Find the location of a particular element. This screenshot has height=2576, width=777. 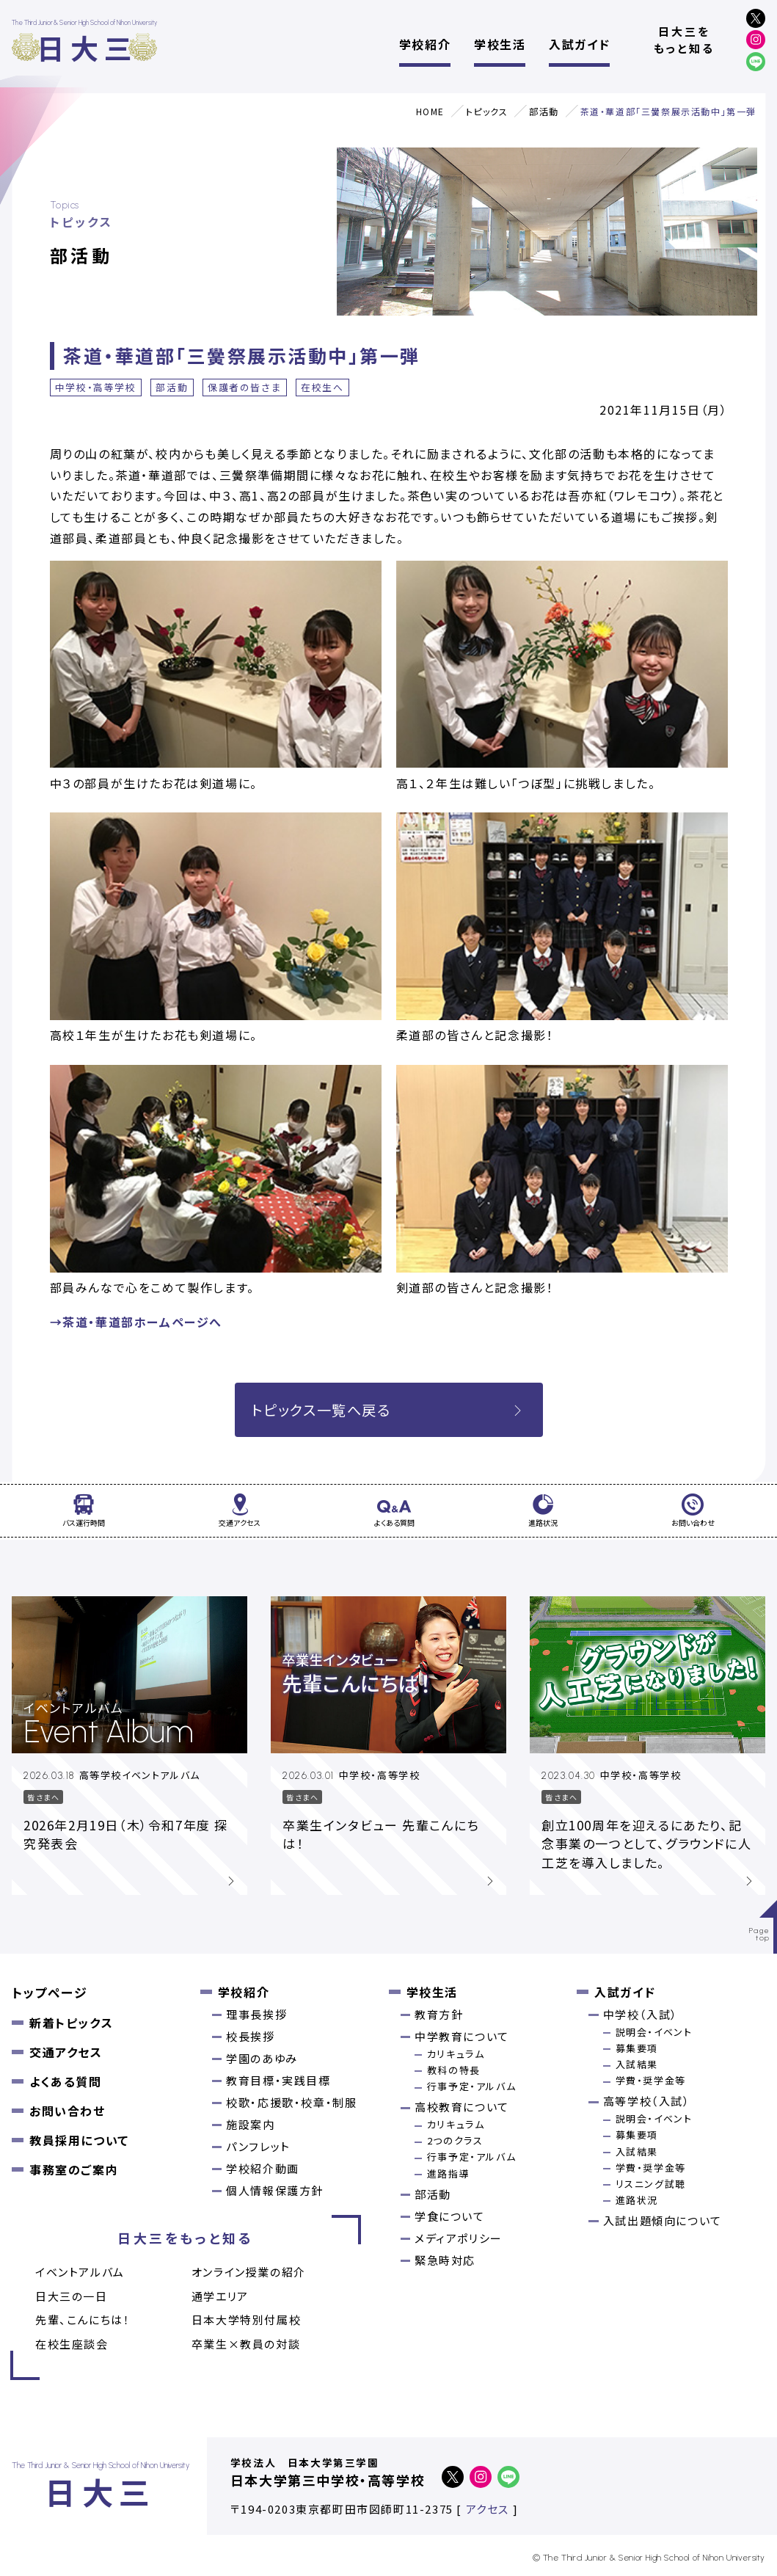

中学教育について is located at coordinates (462, 2036).